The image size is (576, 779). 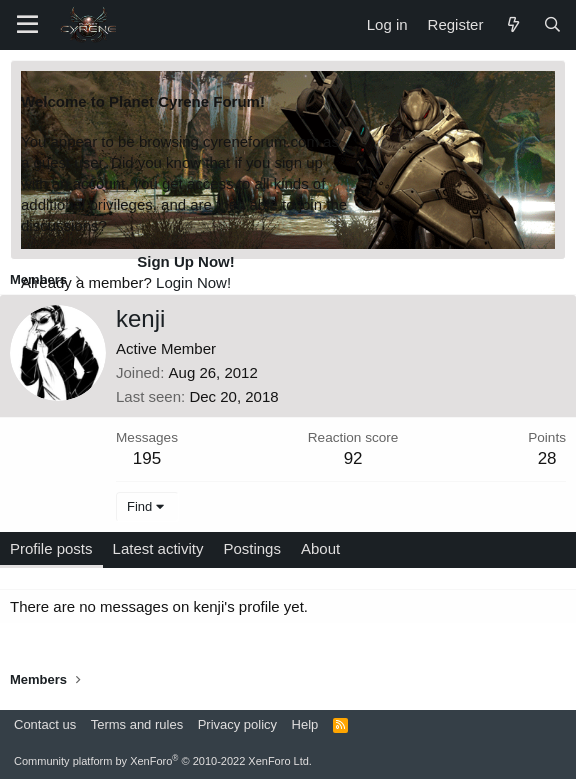 I want to click on 195, so click(x=147, y=458).